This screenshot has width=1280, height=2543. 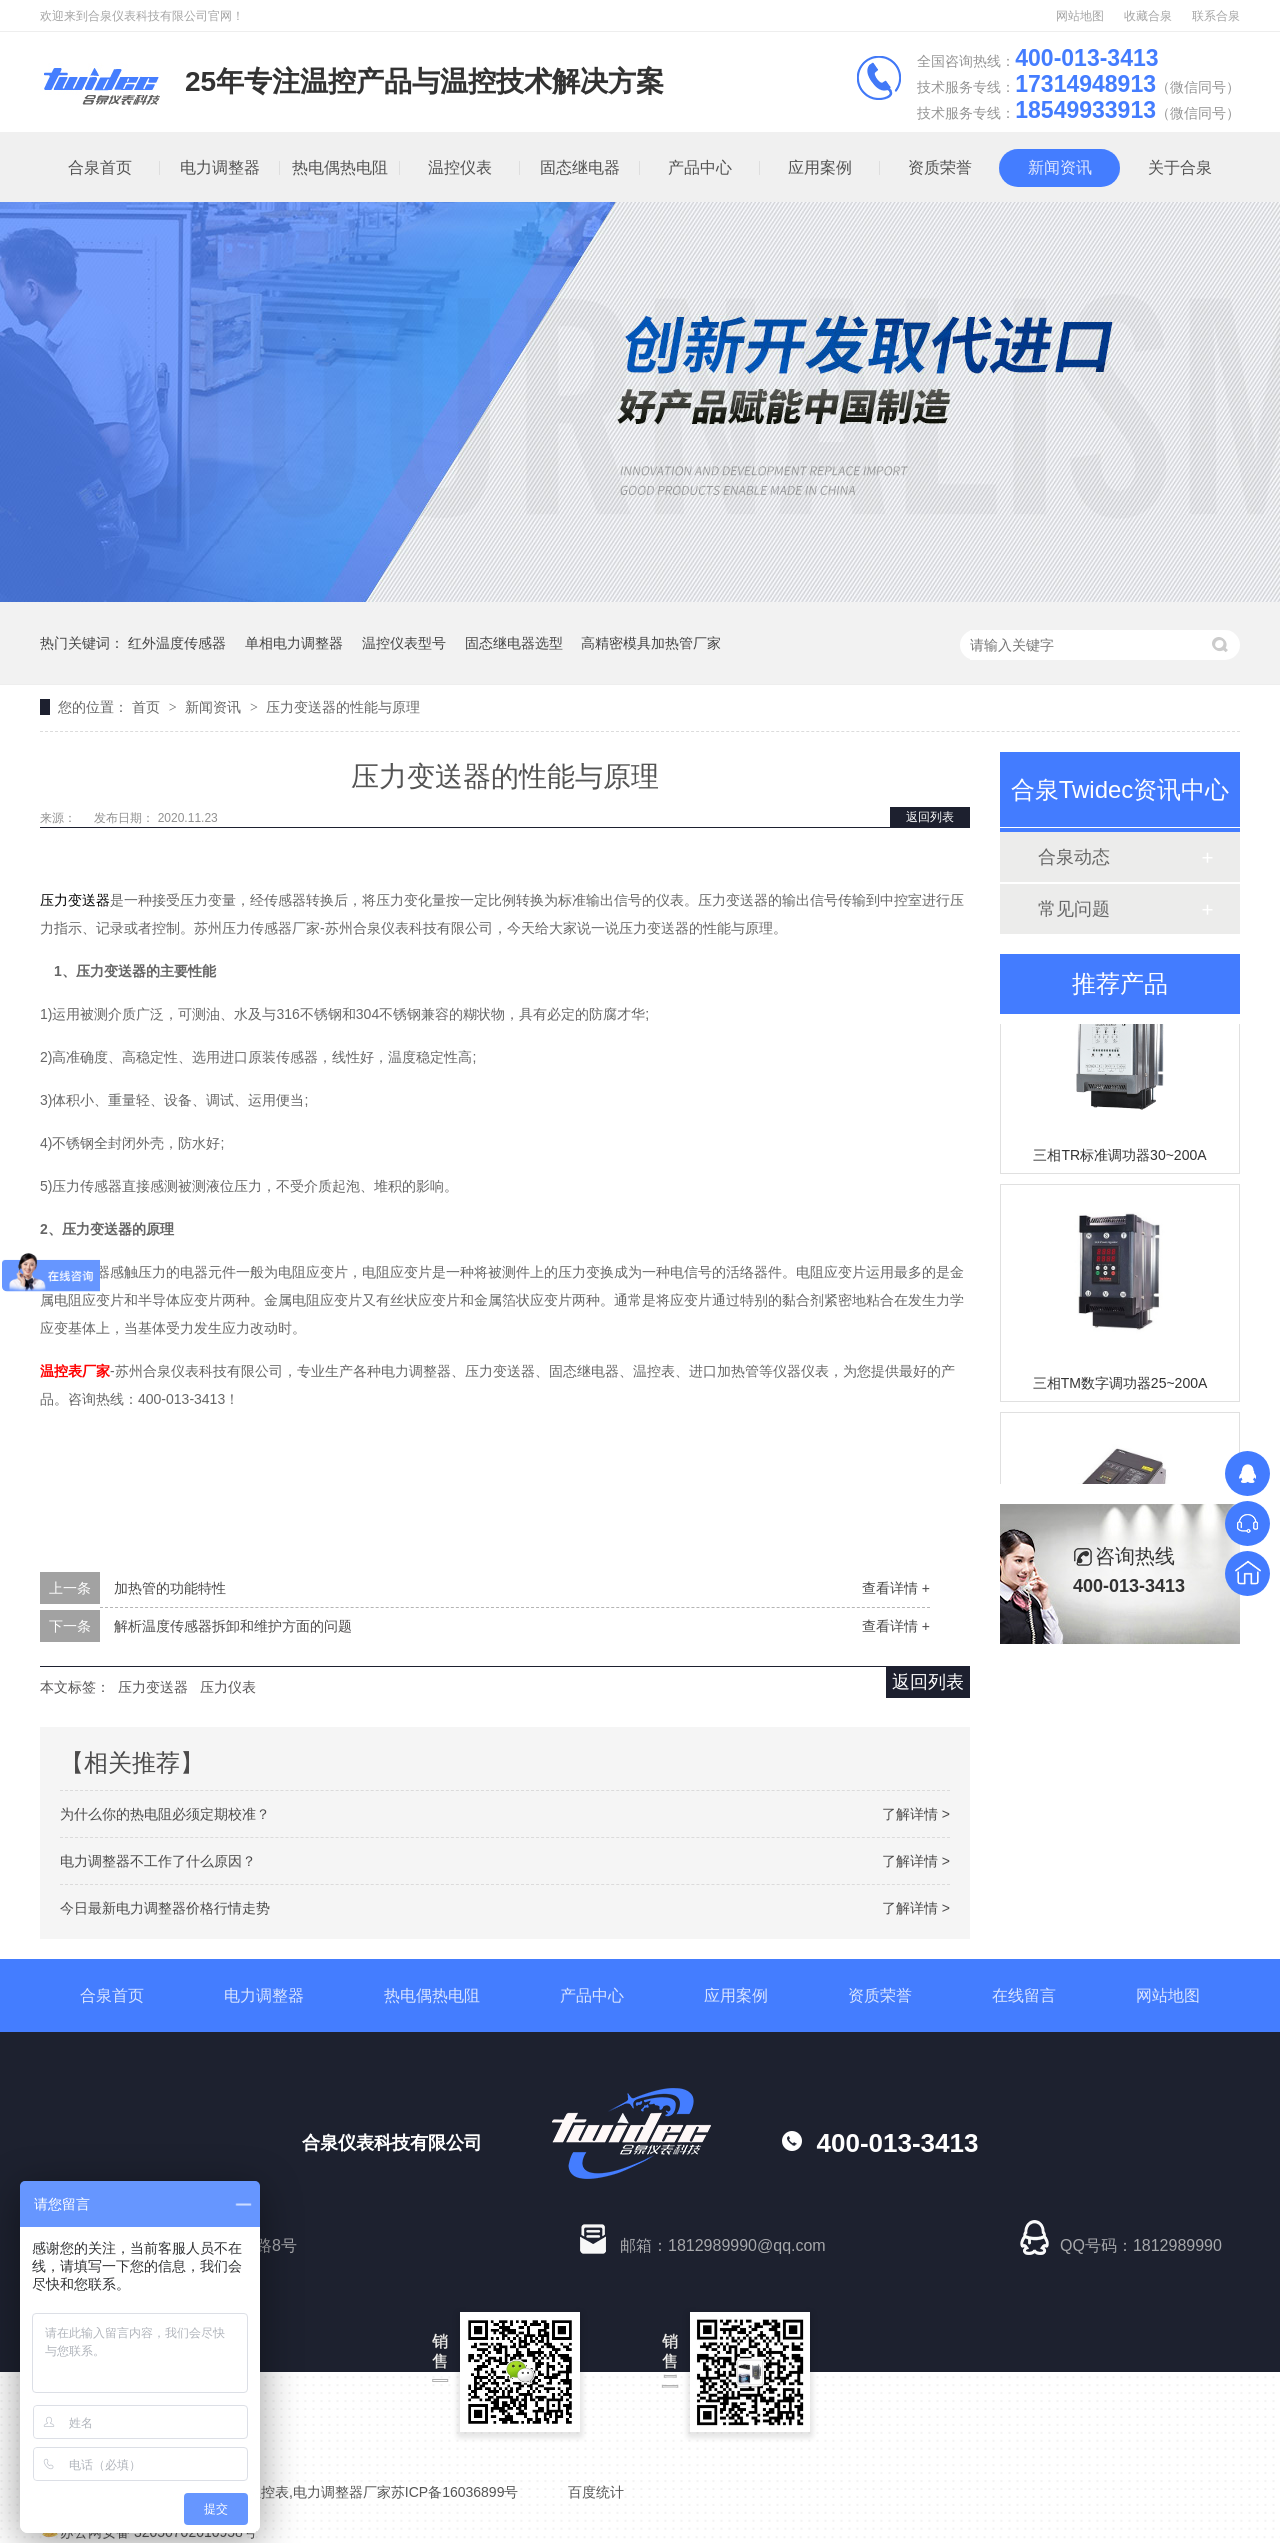 What do you see at coordinates (294, 643) in the screenshot?
I see `单相电力调整器` at bounding box center [294, 643].